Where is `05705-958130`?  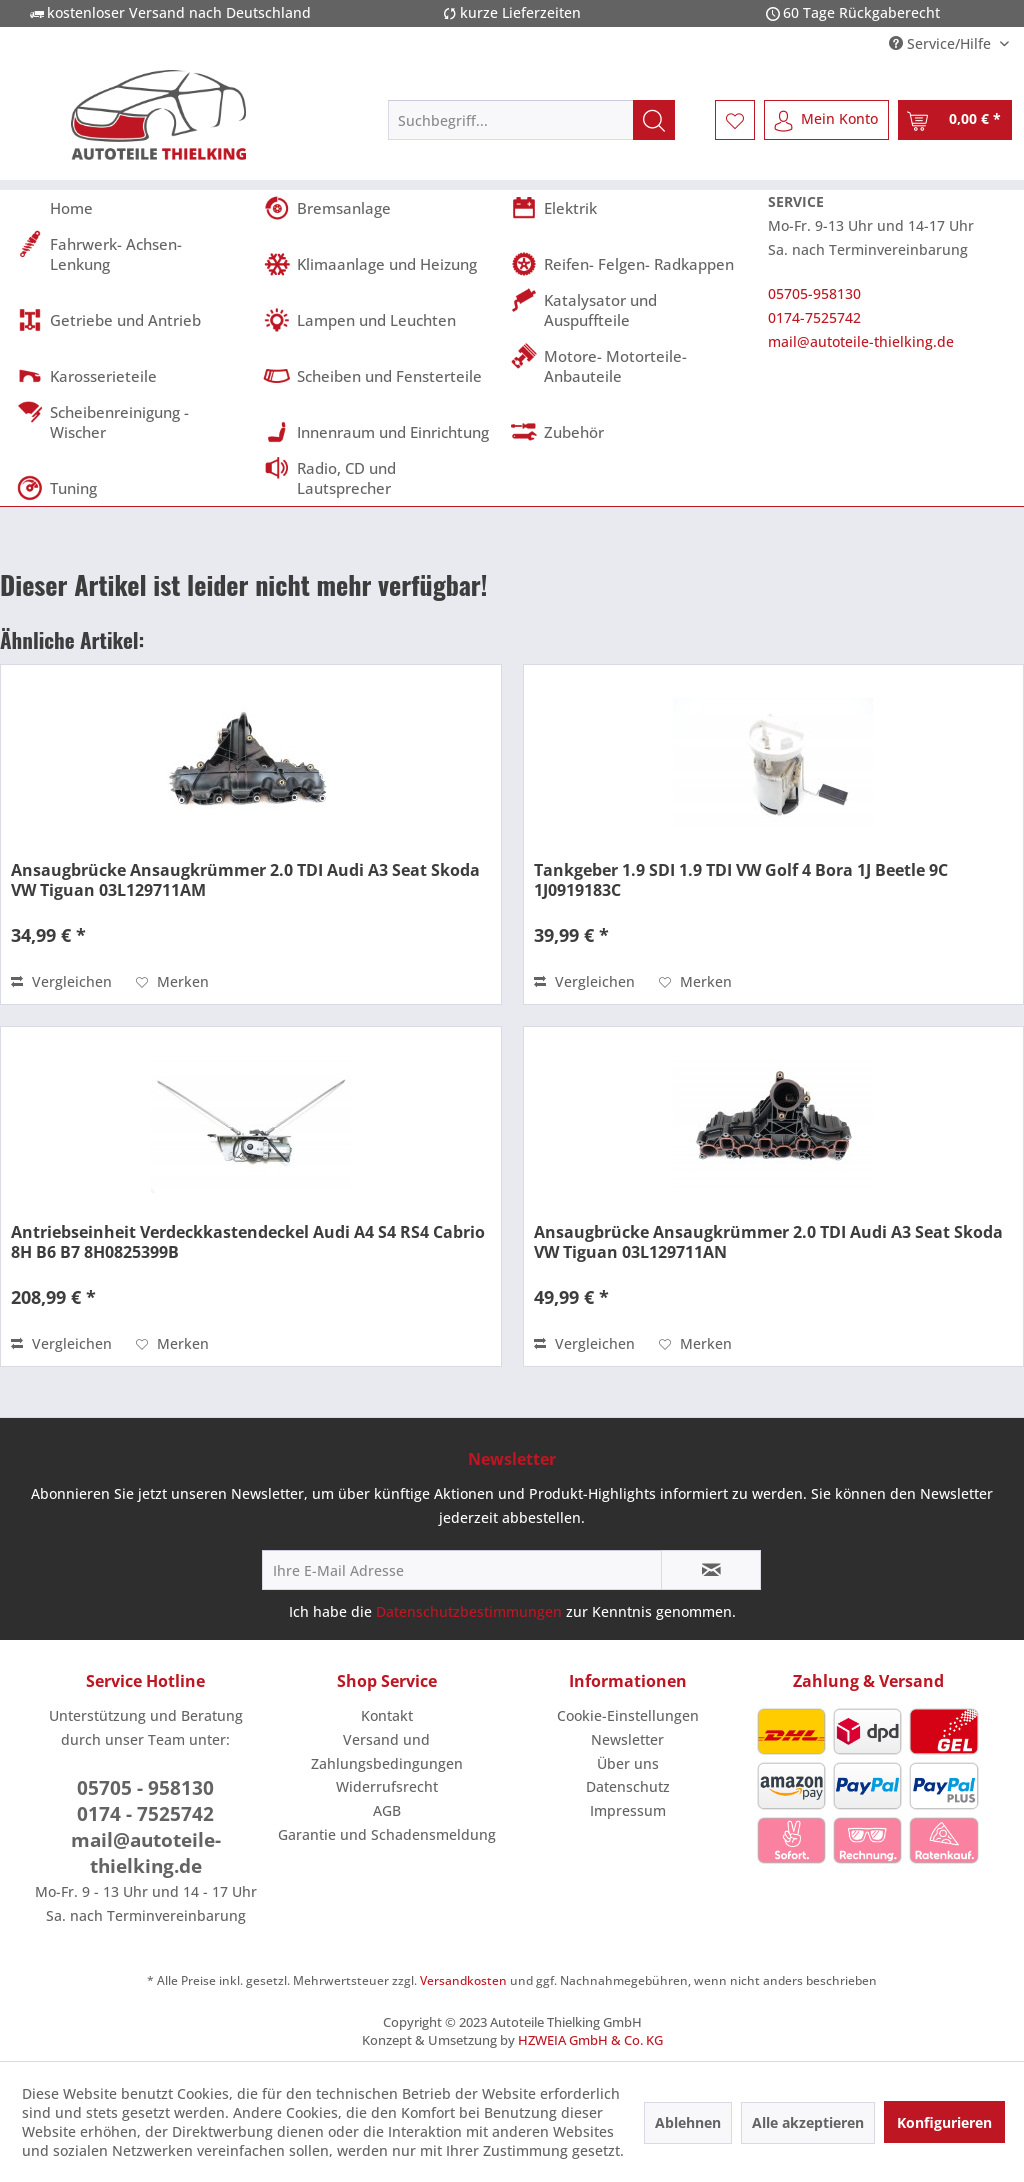 05705-958130 is located at coordinates (814, 293).